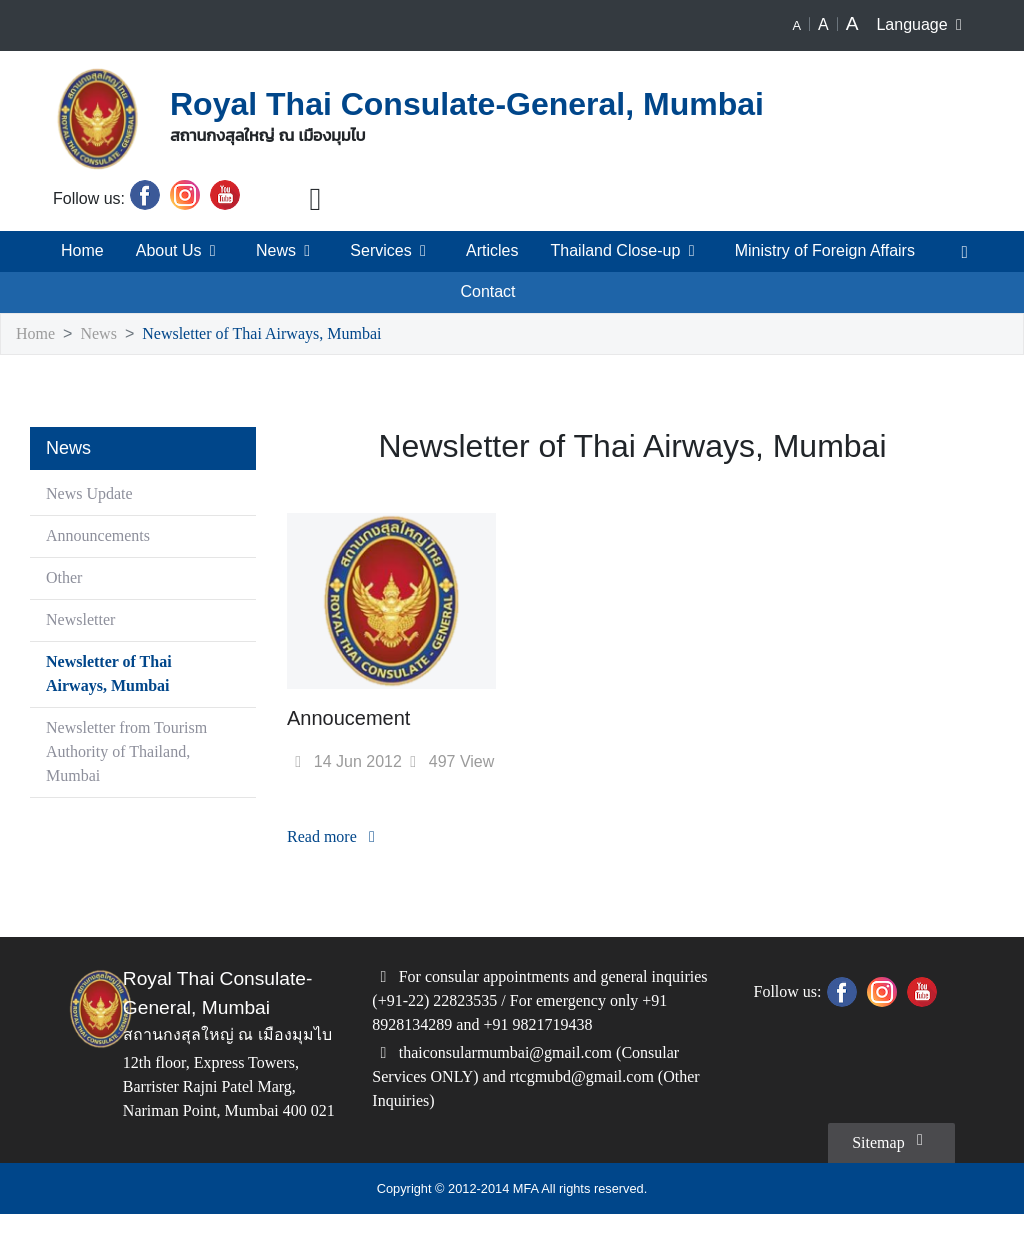 This screenshot has width=1024, height=1239. Describe the element at coordinates (339, 837) in the screenshot. I see `Read more` at that location.